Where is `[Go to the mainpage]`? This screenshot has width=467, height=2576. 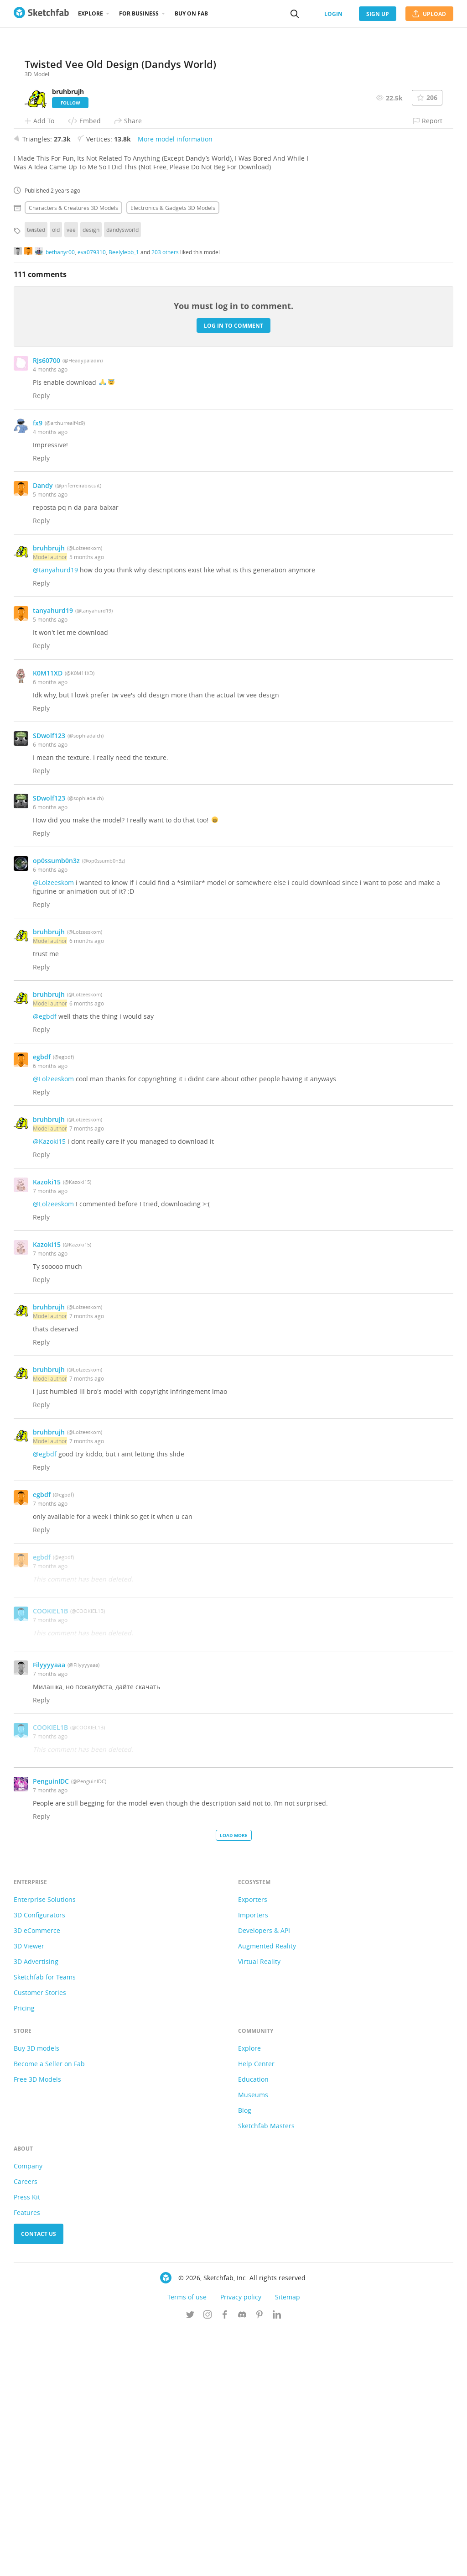 [Go to the mainpage] is located at coordinates (41, 14).